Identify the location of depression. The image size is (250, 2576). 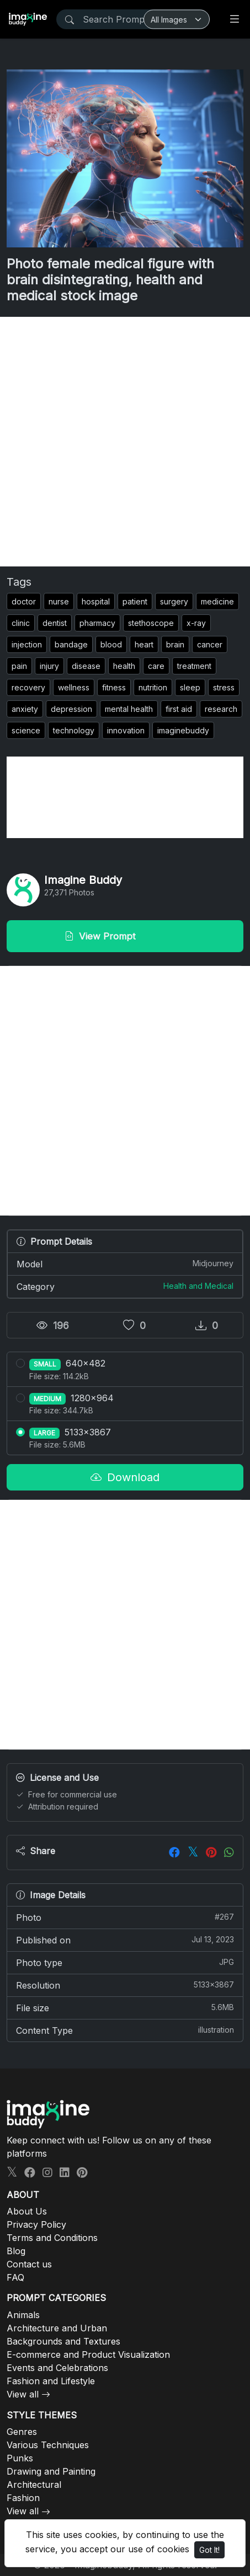
(71, 709).